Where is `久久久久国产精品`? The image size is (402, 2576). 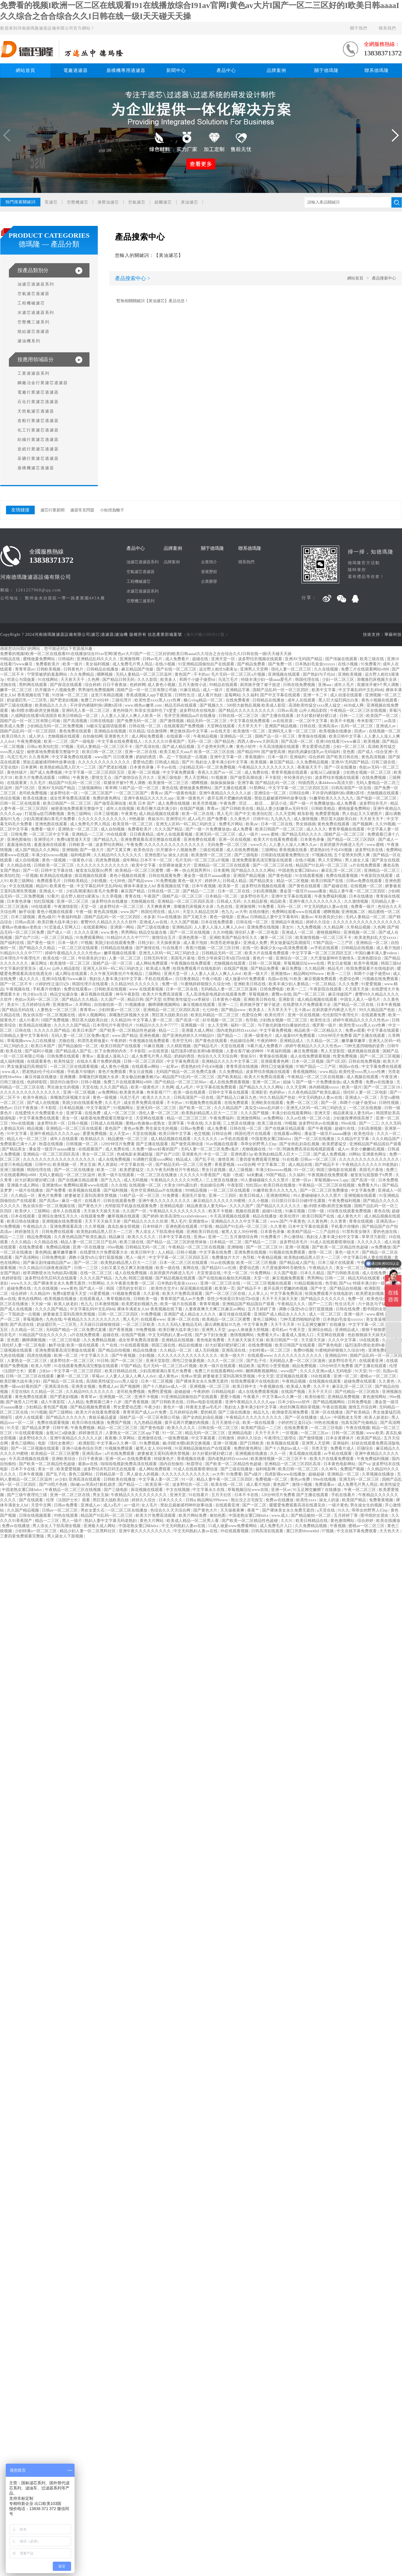 久久久久国产精品 is located at coordinates (96, 1278).